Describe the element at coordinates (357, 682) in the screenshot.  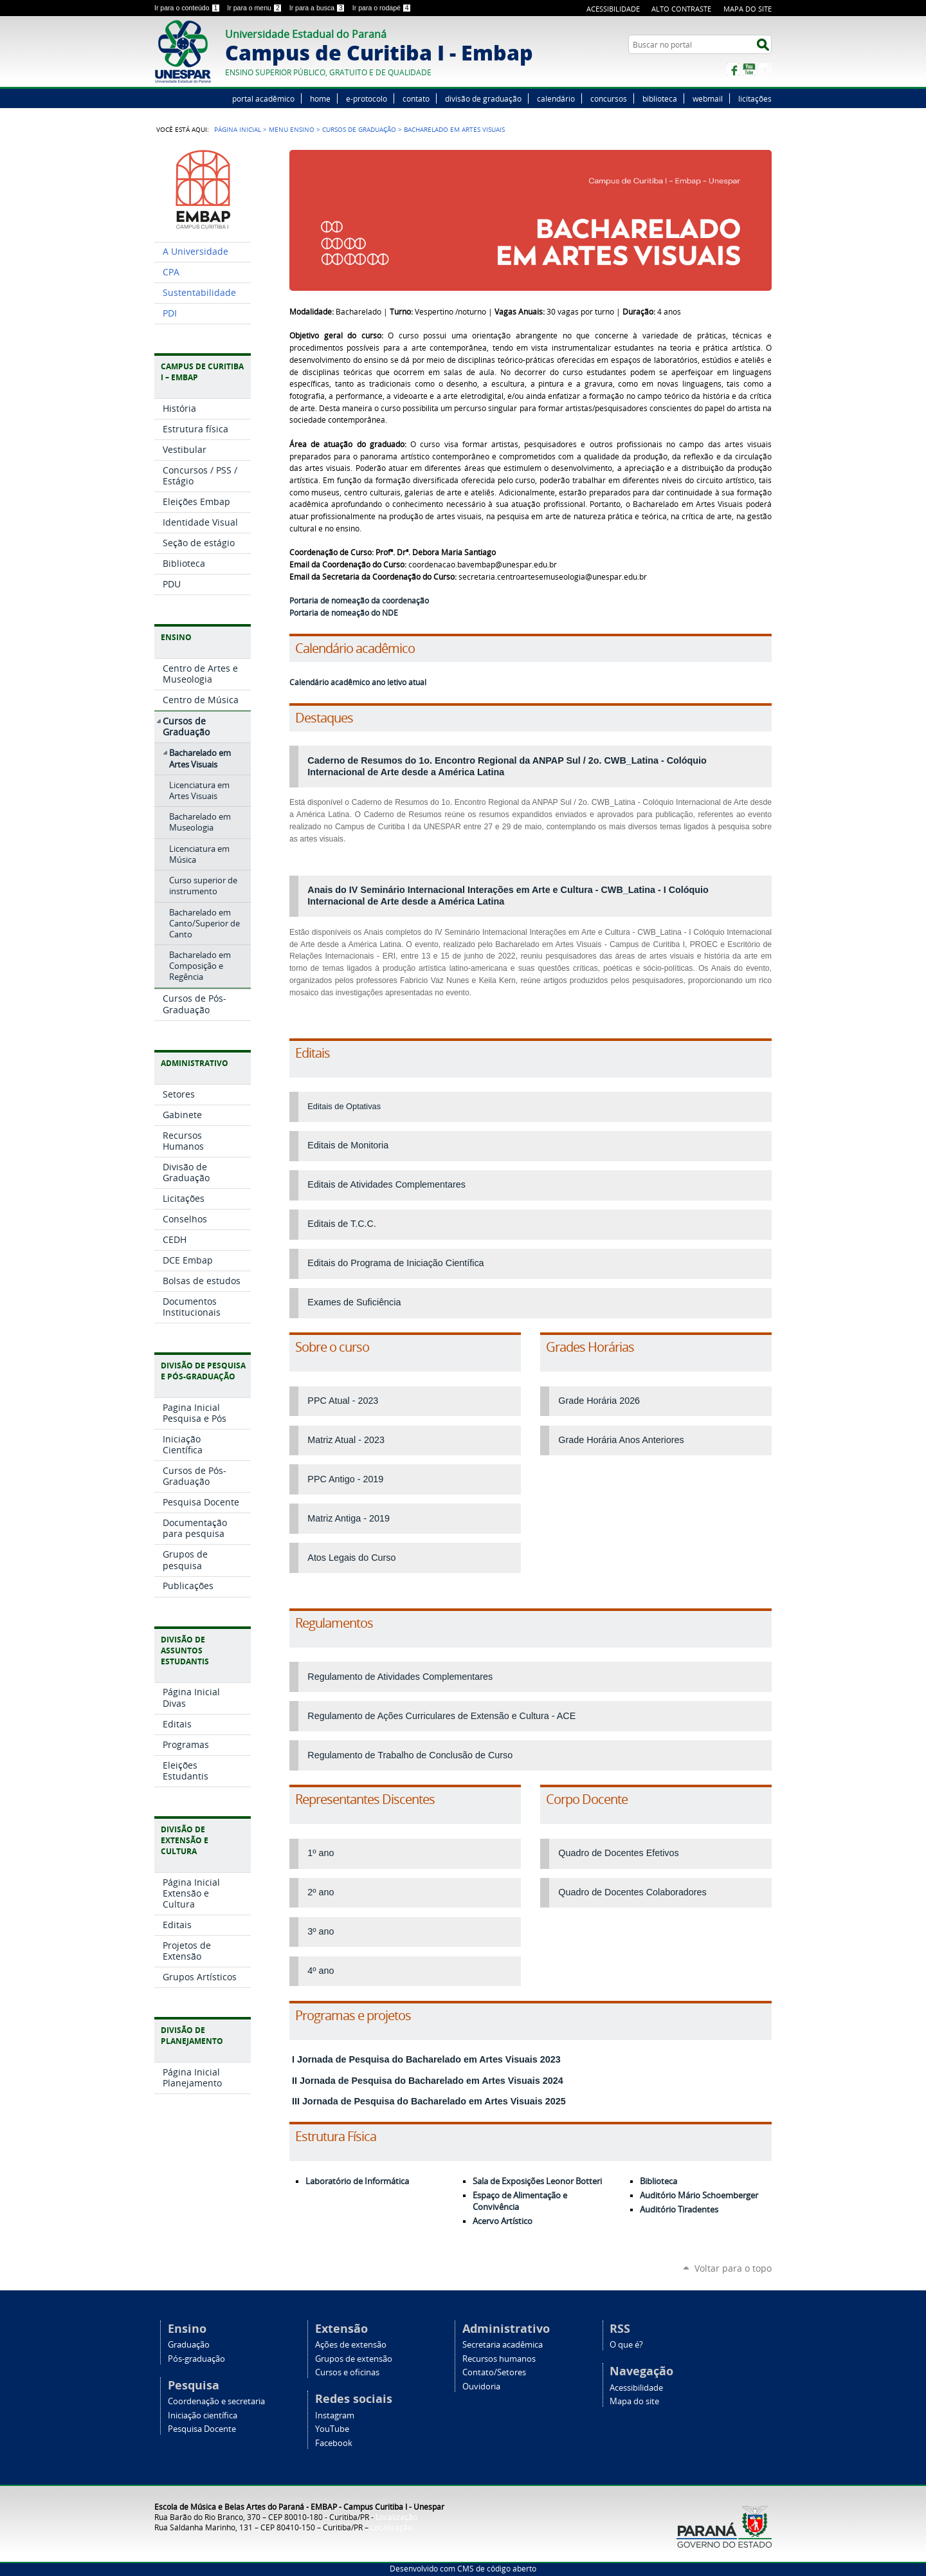
I see `Calendário acadêmico ano letivo atual` at that location.